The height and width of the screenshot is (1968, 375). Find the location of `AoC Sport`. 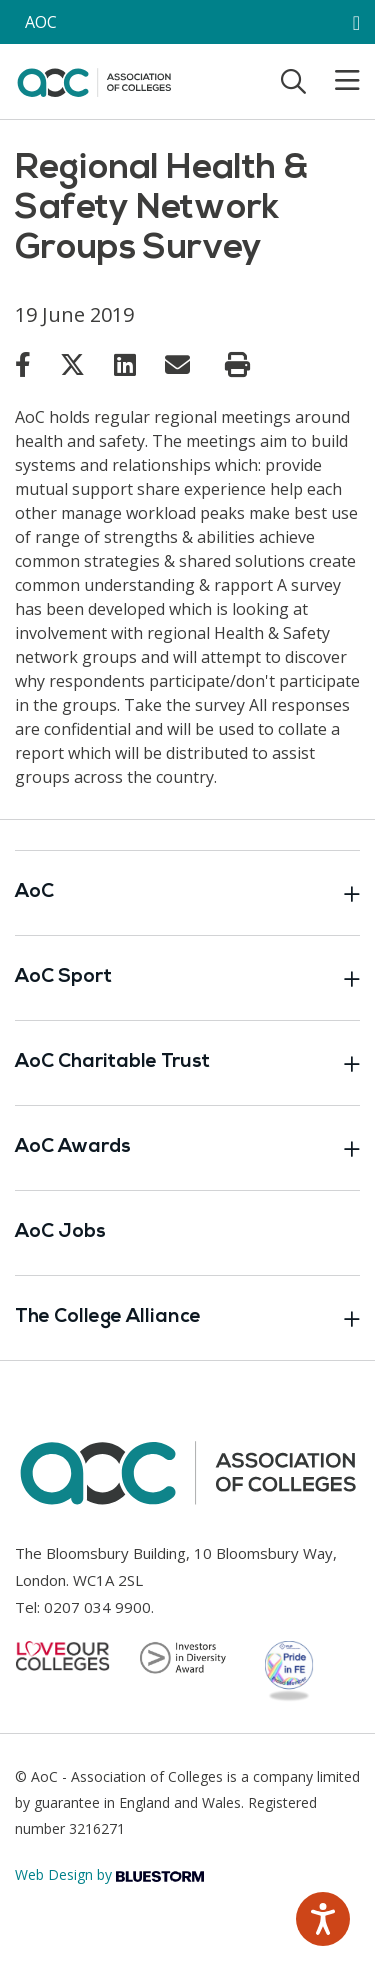

AoC Sport is located at coordinates (187, 978).